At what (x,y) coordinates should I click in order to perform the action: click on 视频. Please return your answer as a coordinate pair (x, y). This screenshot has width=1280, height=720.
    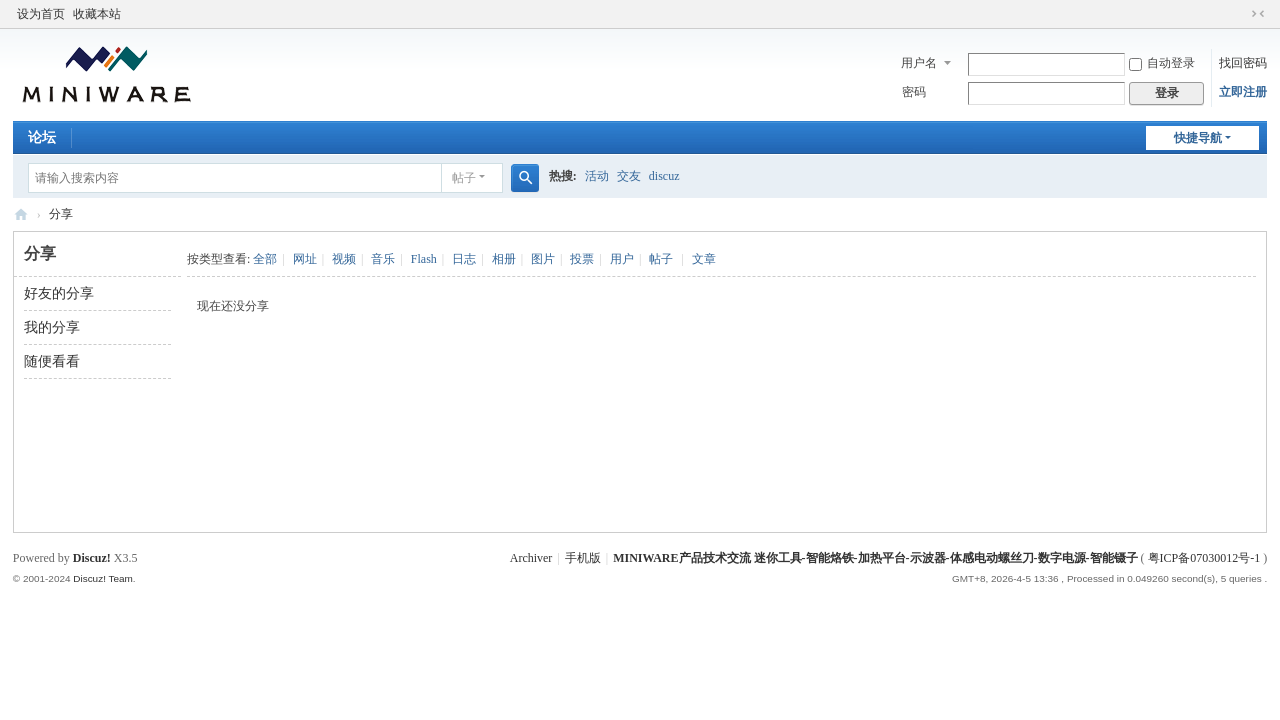
    Looking at the image, I should click on (344, 259).